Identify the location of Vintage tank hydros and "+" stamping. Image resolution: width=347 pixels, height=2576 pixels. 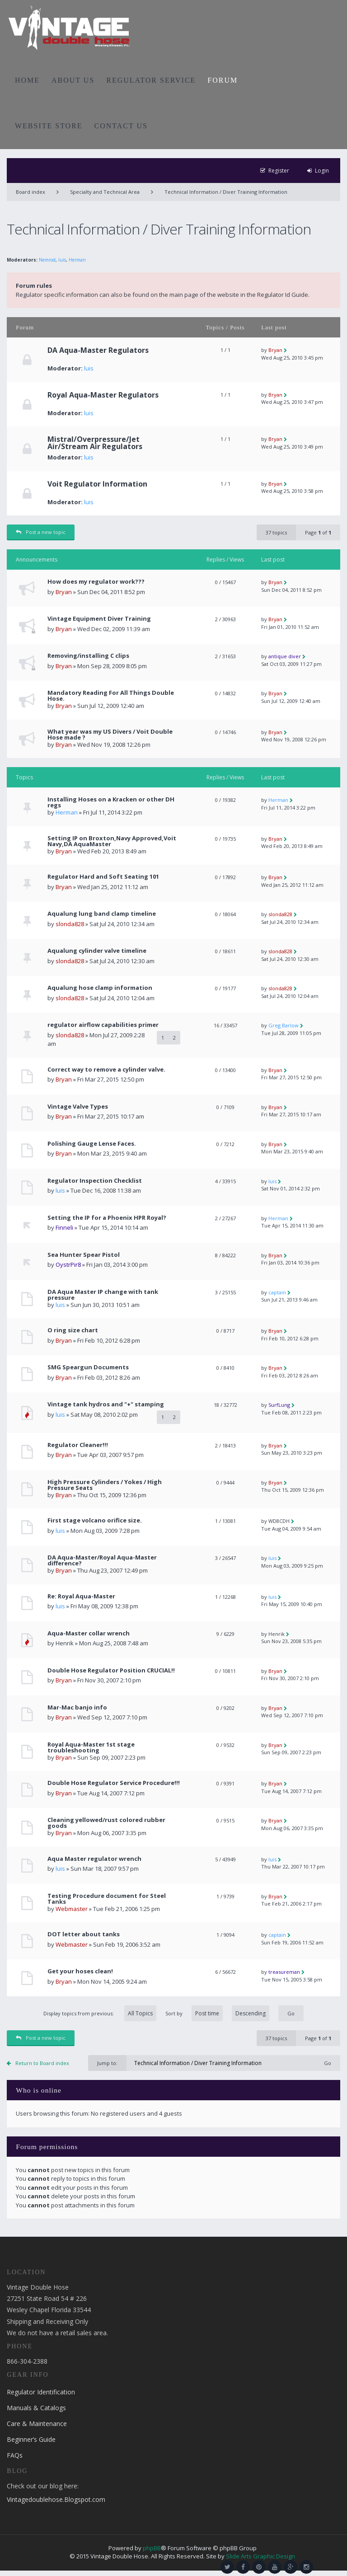
(105, 1404).